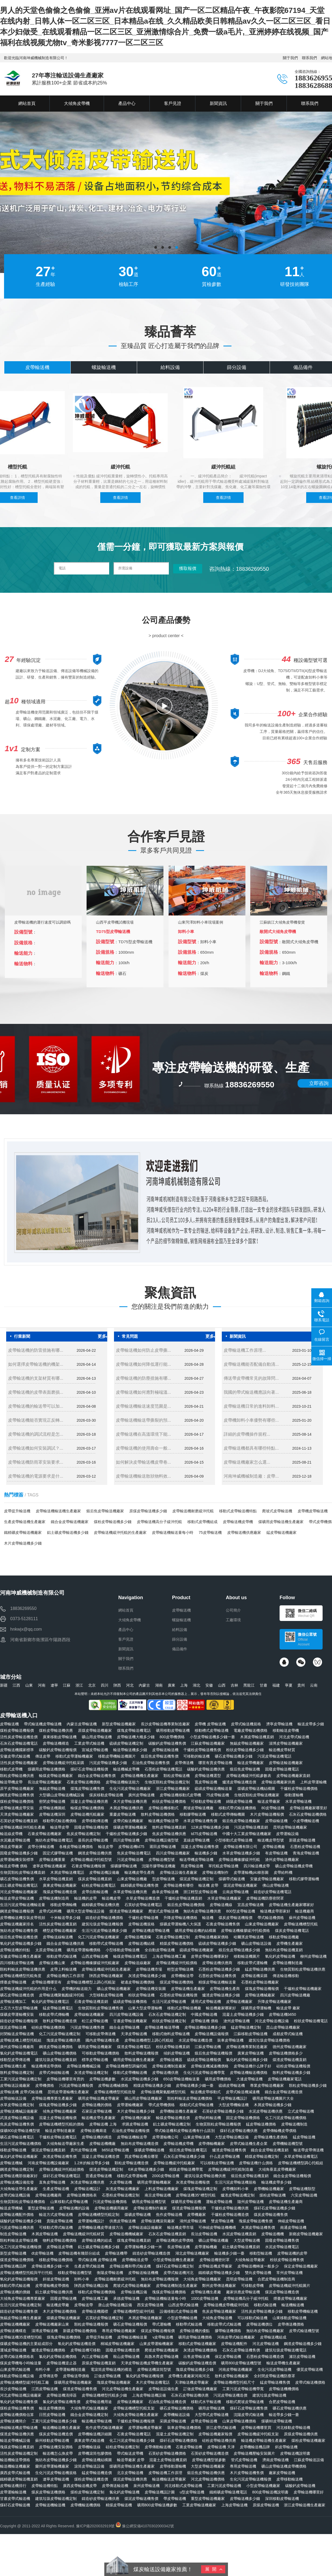 The width and height of the screenshot is (332, 2576). Describe the element at coordinates (292, 2253) in the screenshot. I see `皮帶輸送機的皮帶` at that location.